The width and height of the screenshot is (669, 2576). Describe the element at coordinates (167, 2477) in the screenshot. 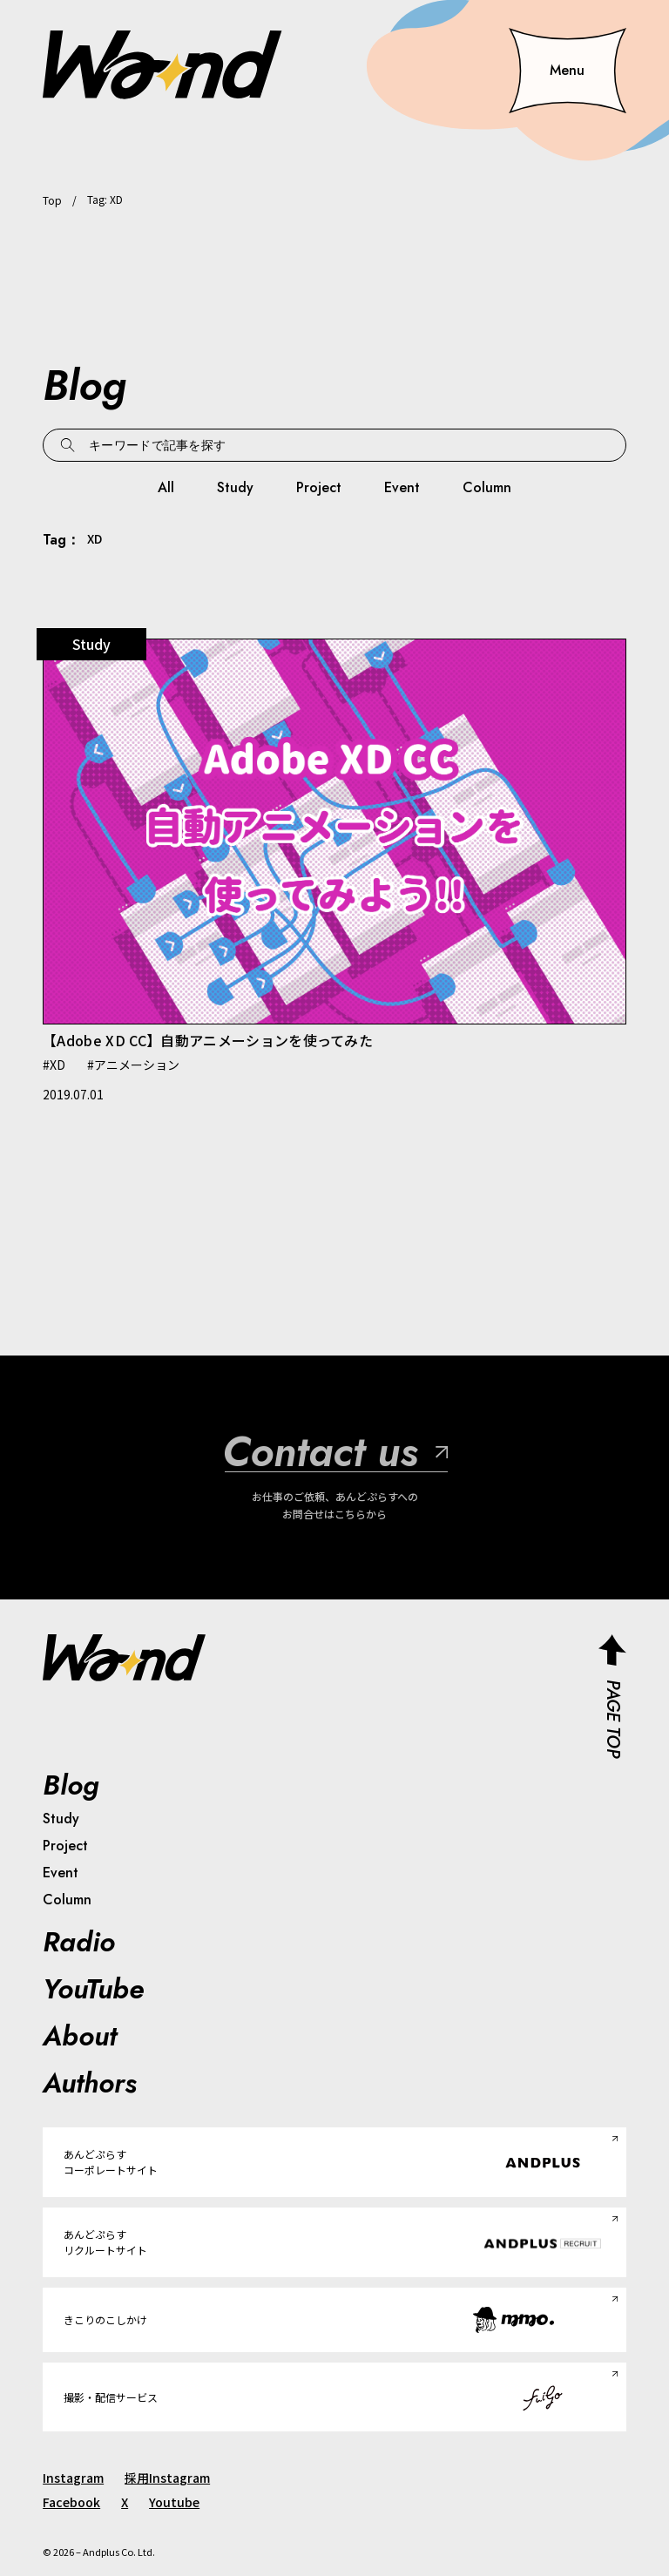

I see `採用Instagram` at that location.